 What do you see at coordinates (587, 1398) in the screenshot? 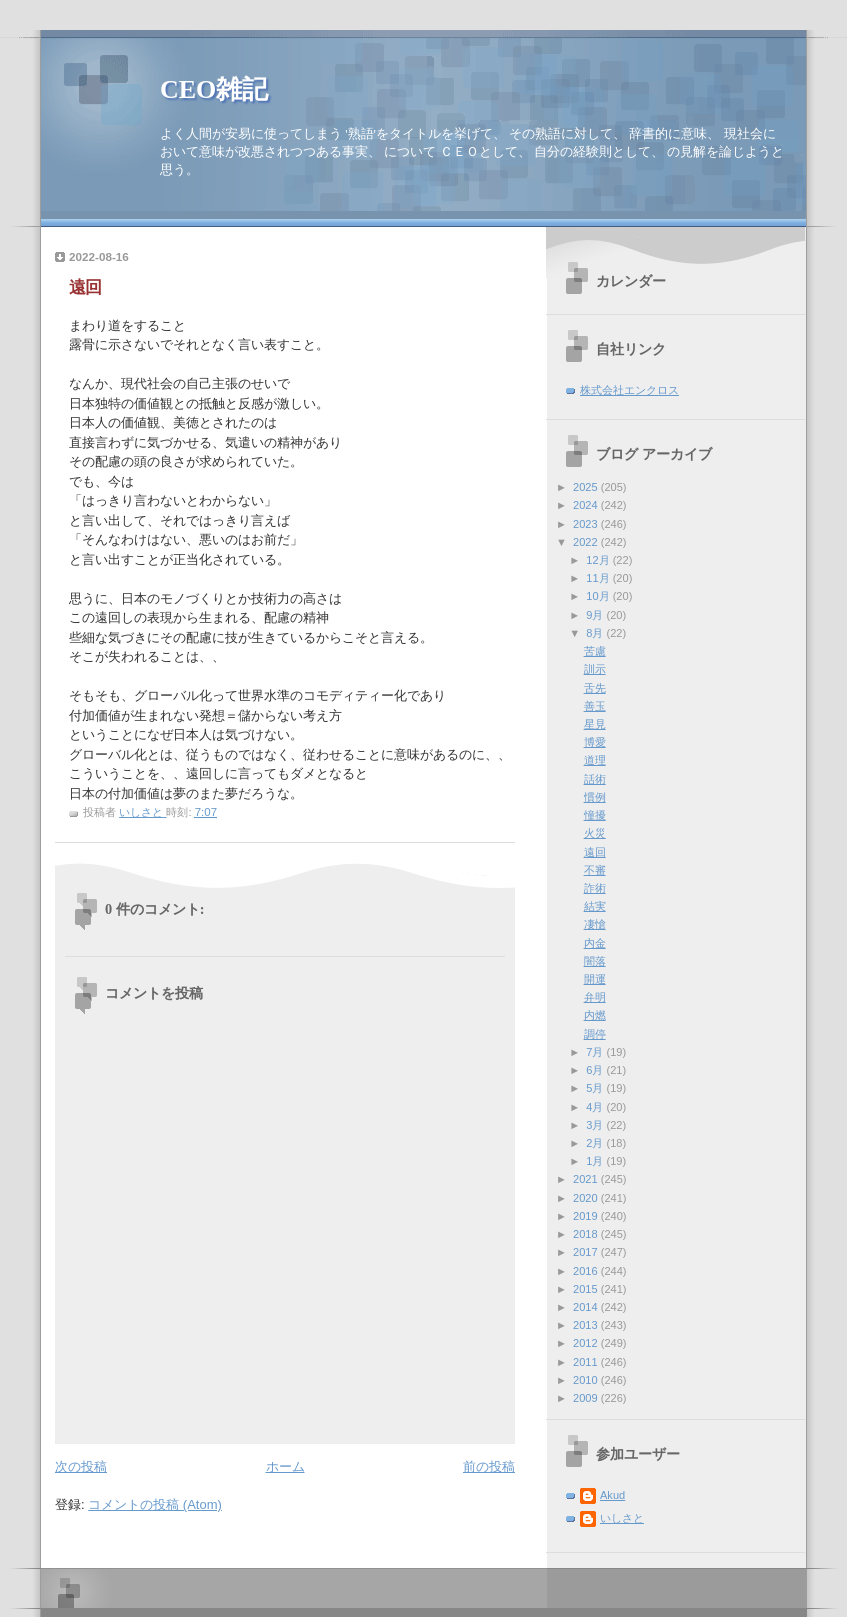
I see `2009` at bounding box center [587, 1398].